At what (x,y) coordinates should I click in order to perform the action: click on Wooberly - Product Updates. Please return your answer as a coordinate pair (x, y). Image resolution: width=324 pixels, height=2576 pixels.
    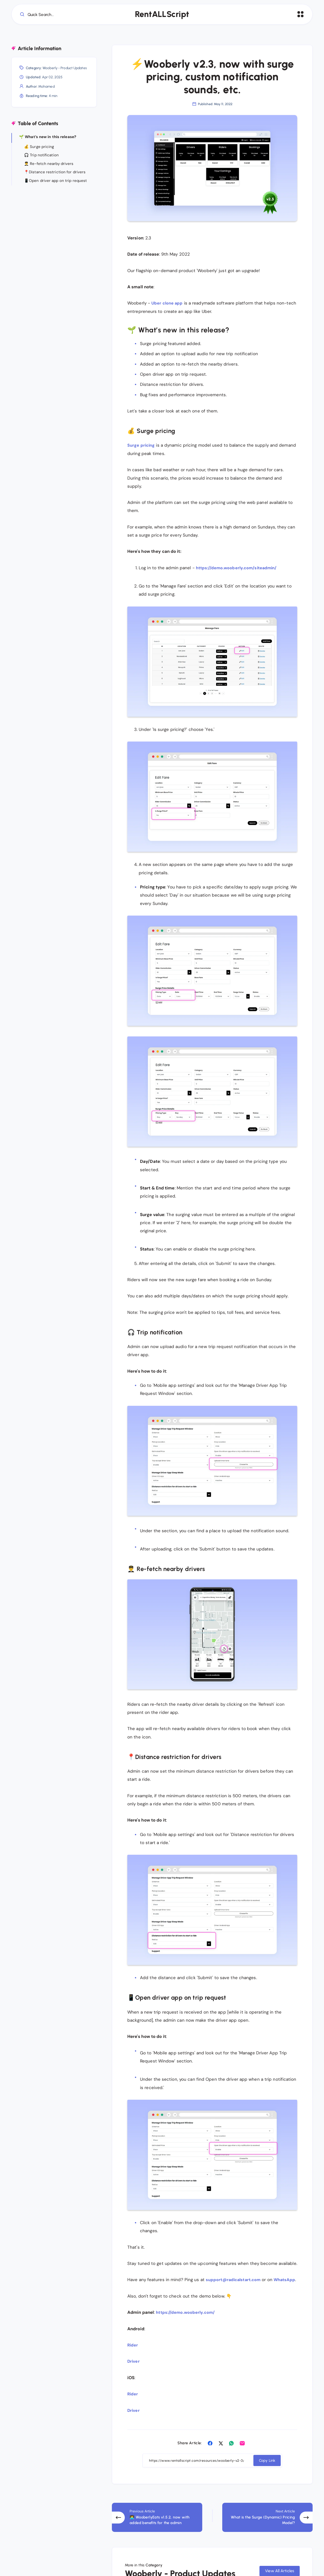
    Looking at the image, I should click on (65, 73).